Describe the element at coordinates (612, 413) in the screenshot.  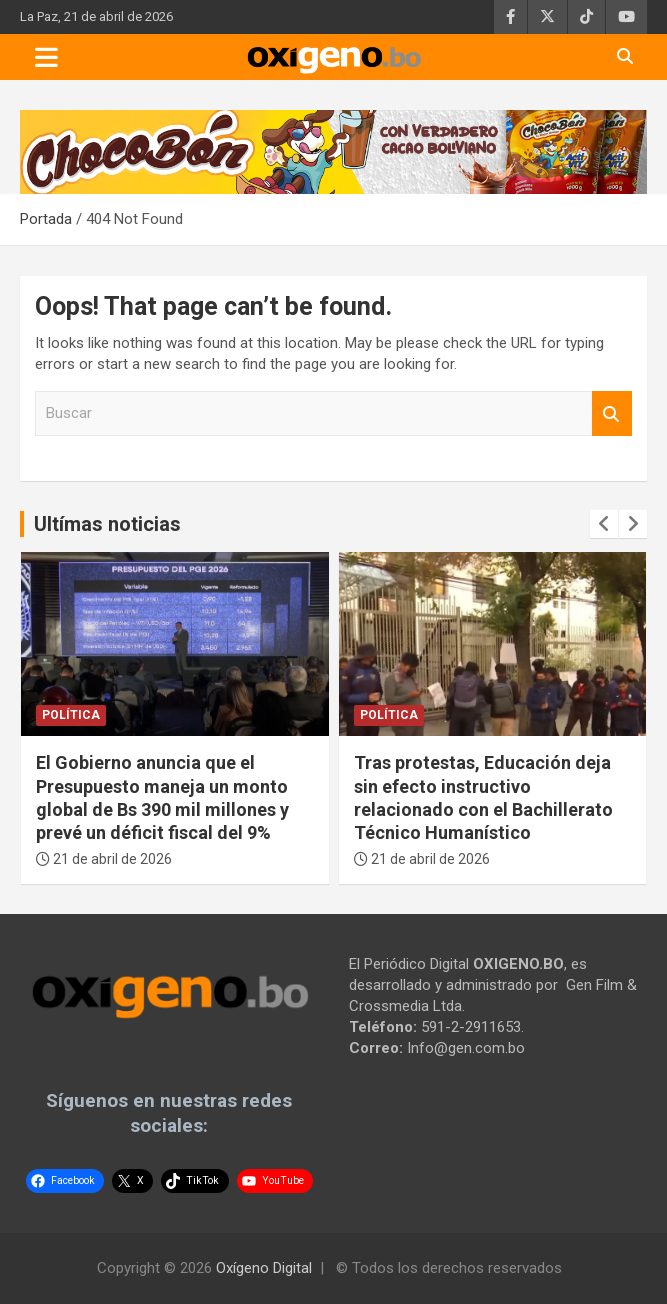
I see `Buscar` at that location.